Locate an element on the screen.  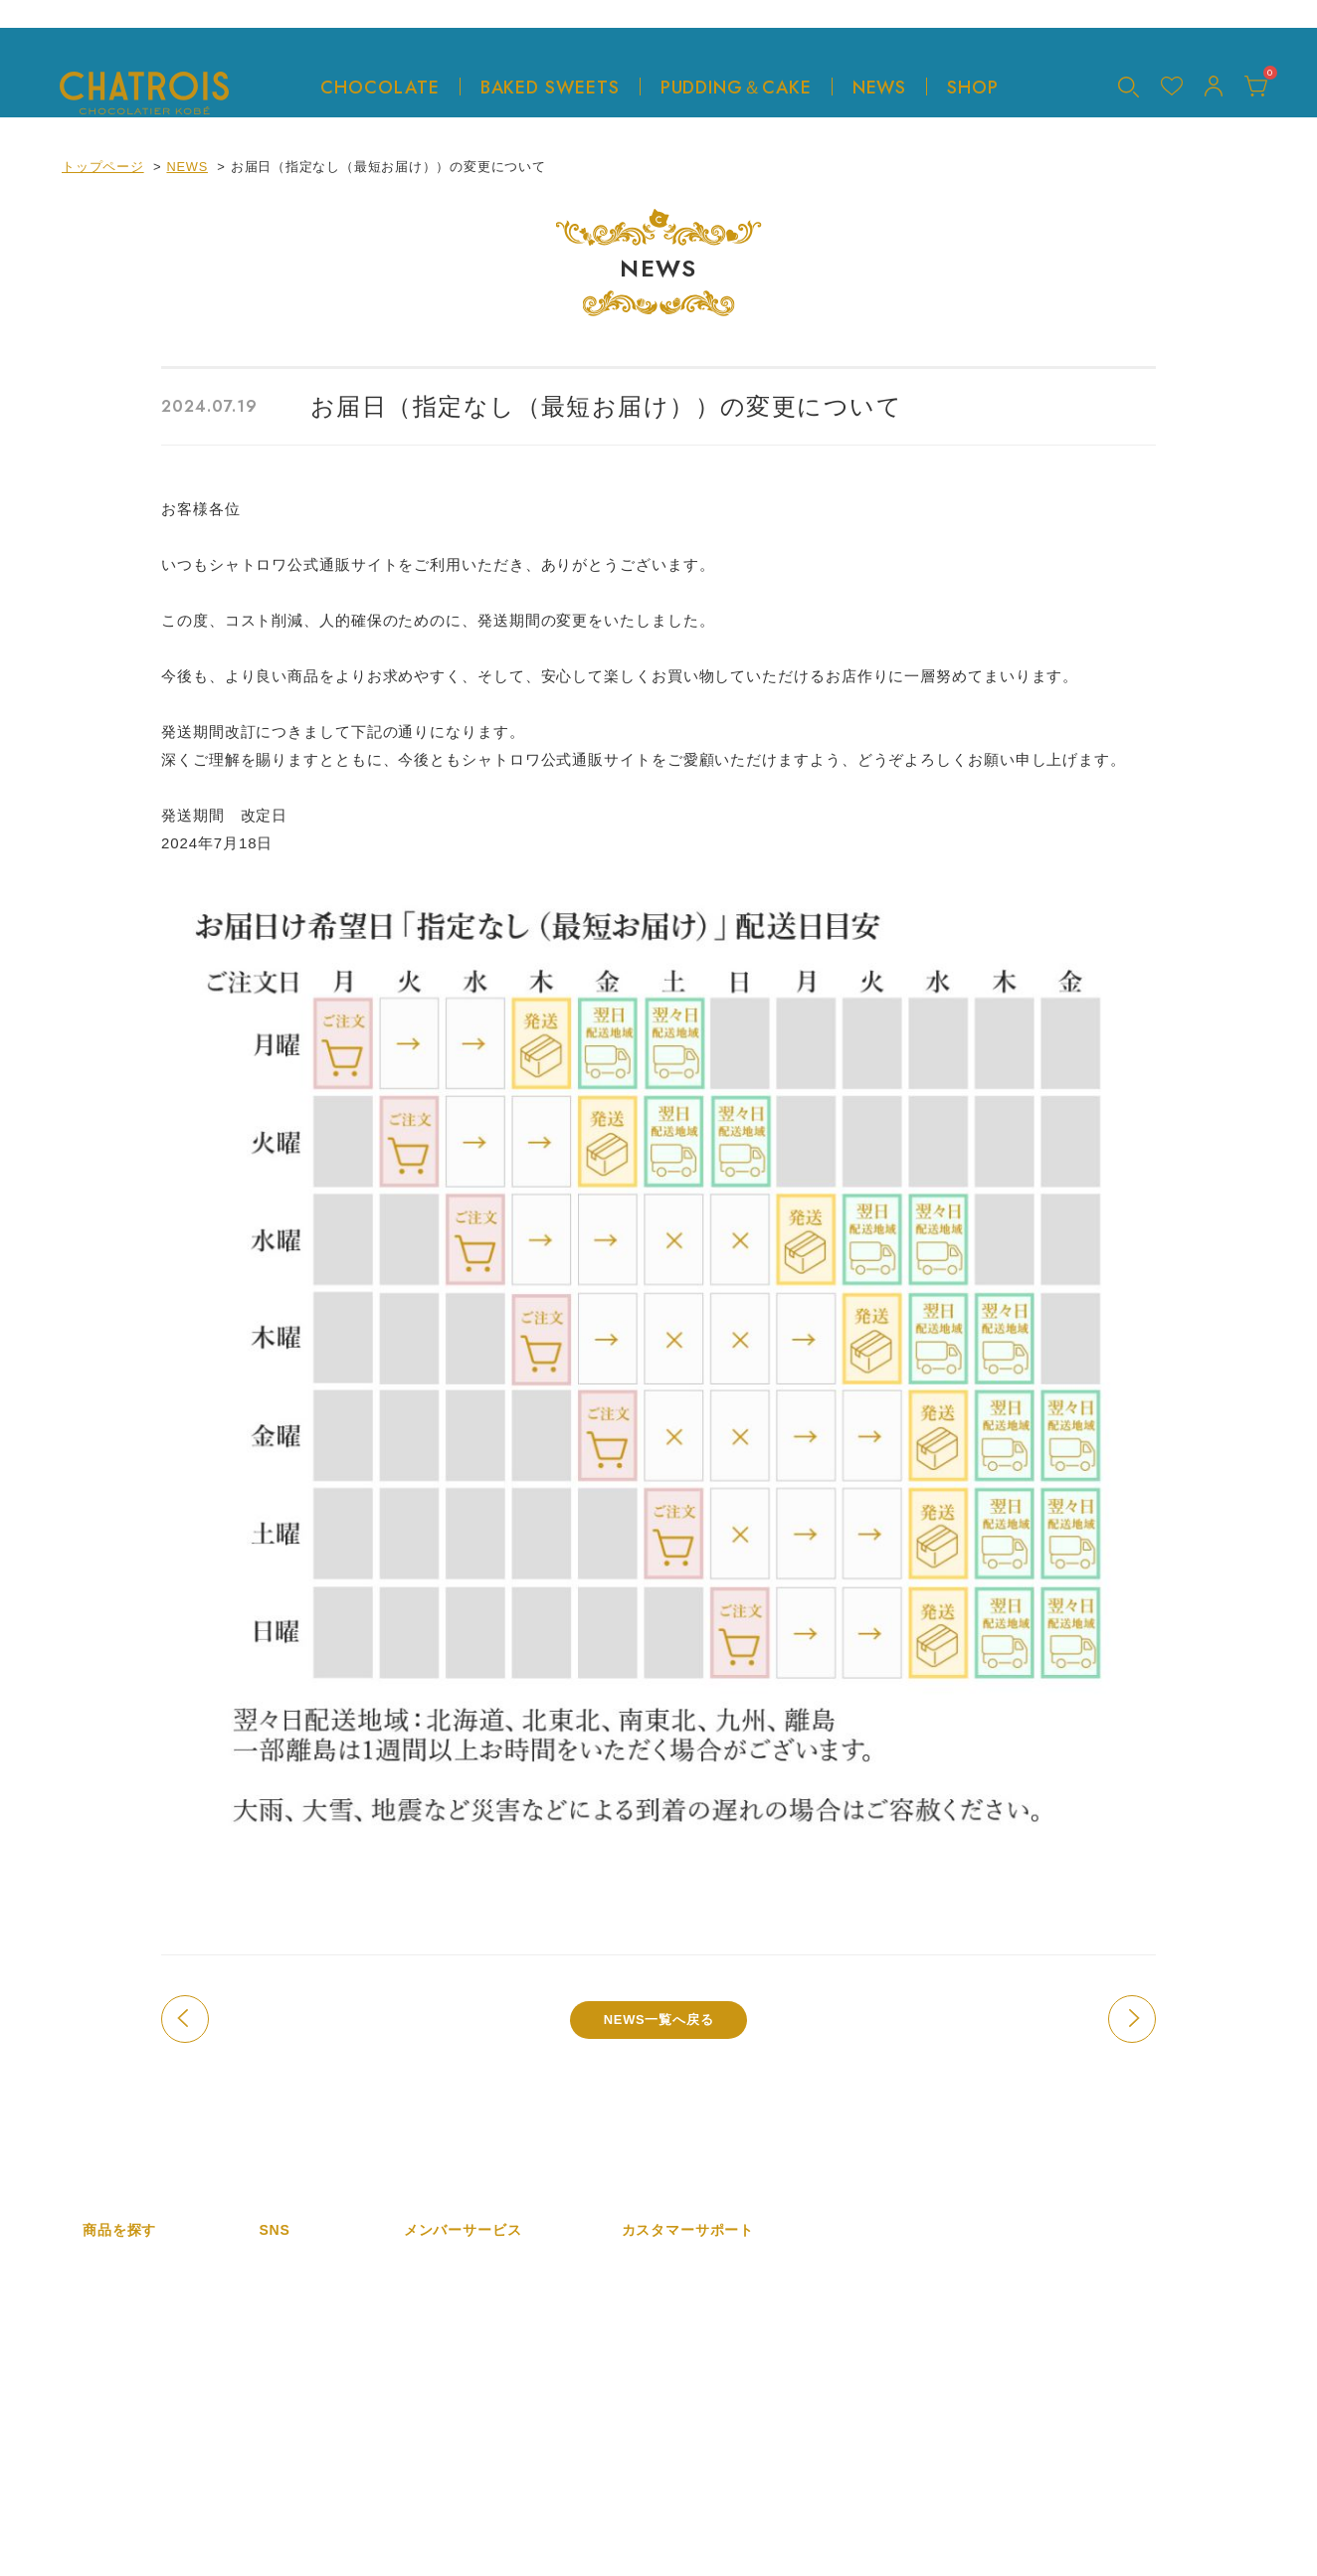
新着順 is located at coordinates (103, 2296).